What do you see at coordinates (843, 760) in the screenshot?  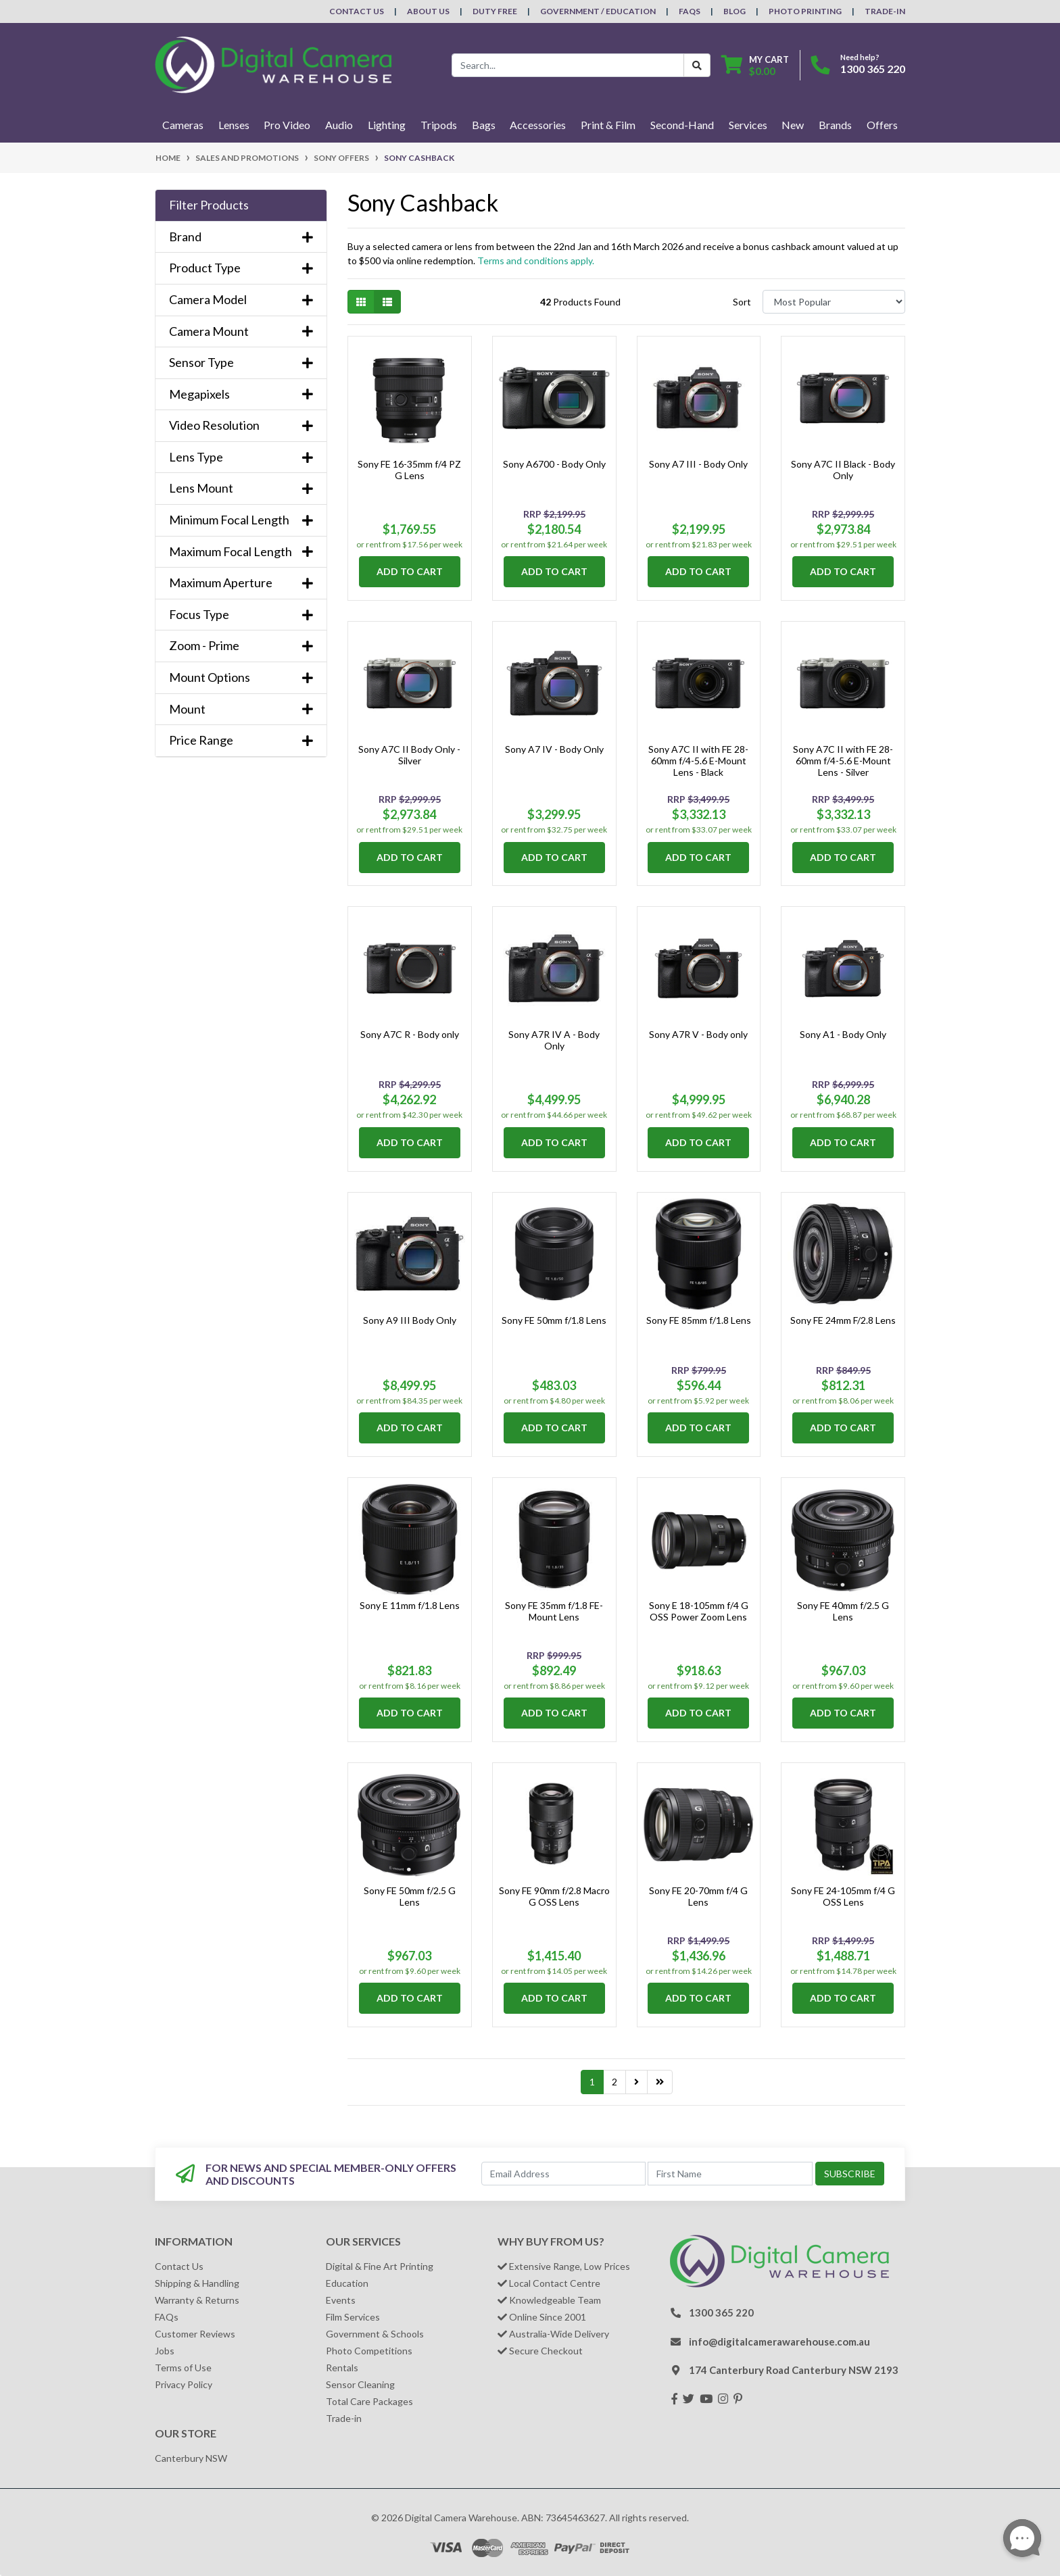 I see `Sony A7C II with FE 28-60mm f/4-5.6 E-Mount Lens - Silver` at bounding box center [843, 760].